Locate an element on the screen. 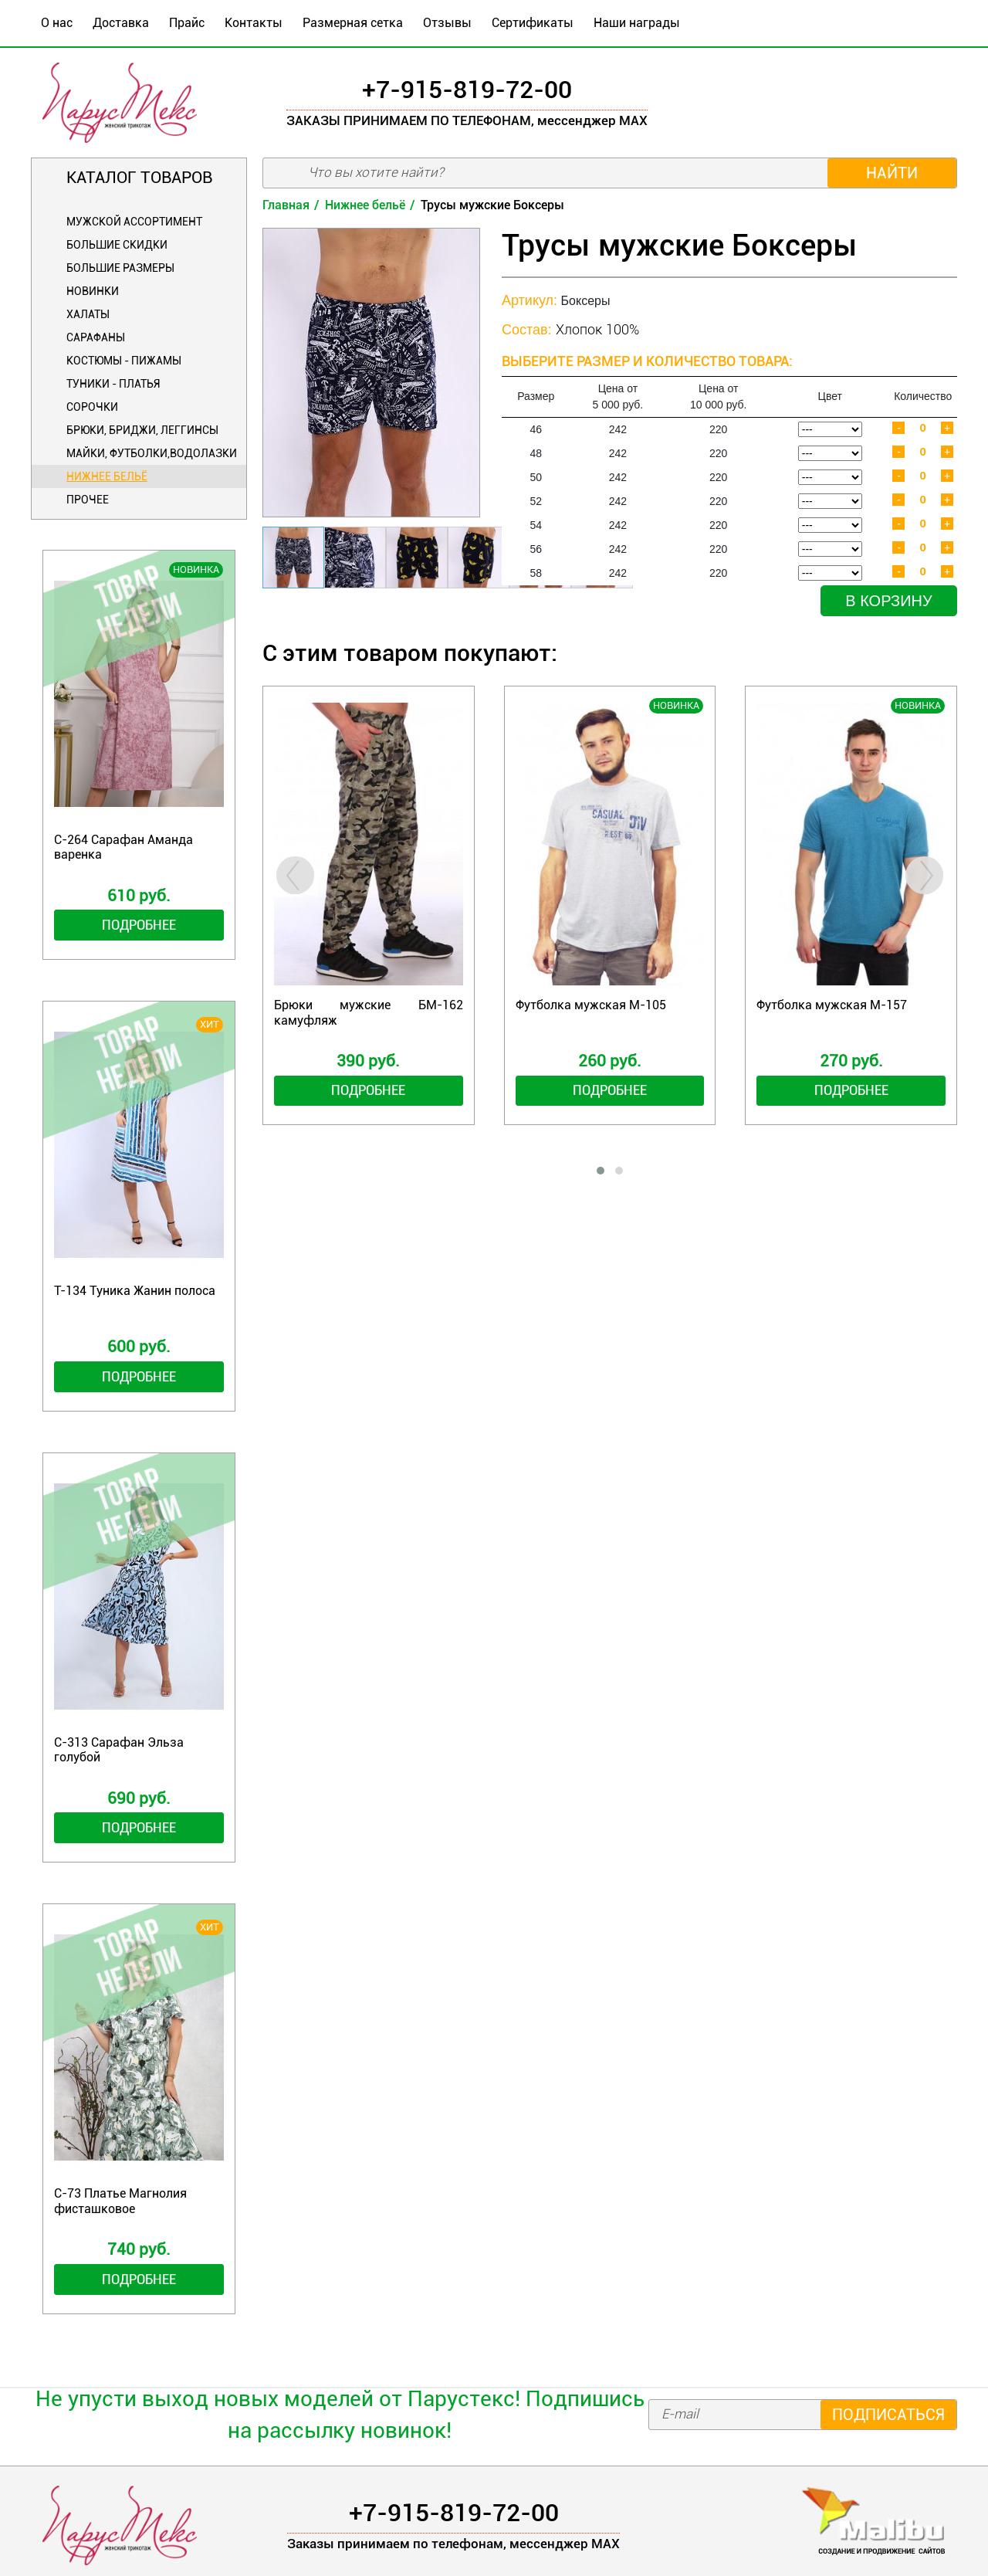  Брюки, бриджи, леггинсы is located at coordinates (142, 430).